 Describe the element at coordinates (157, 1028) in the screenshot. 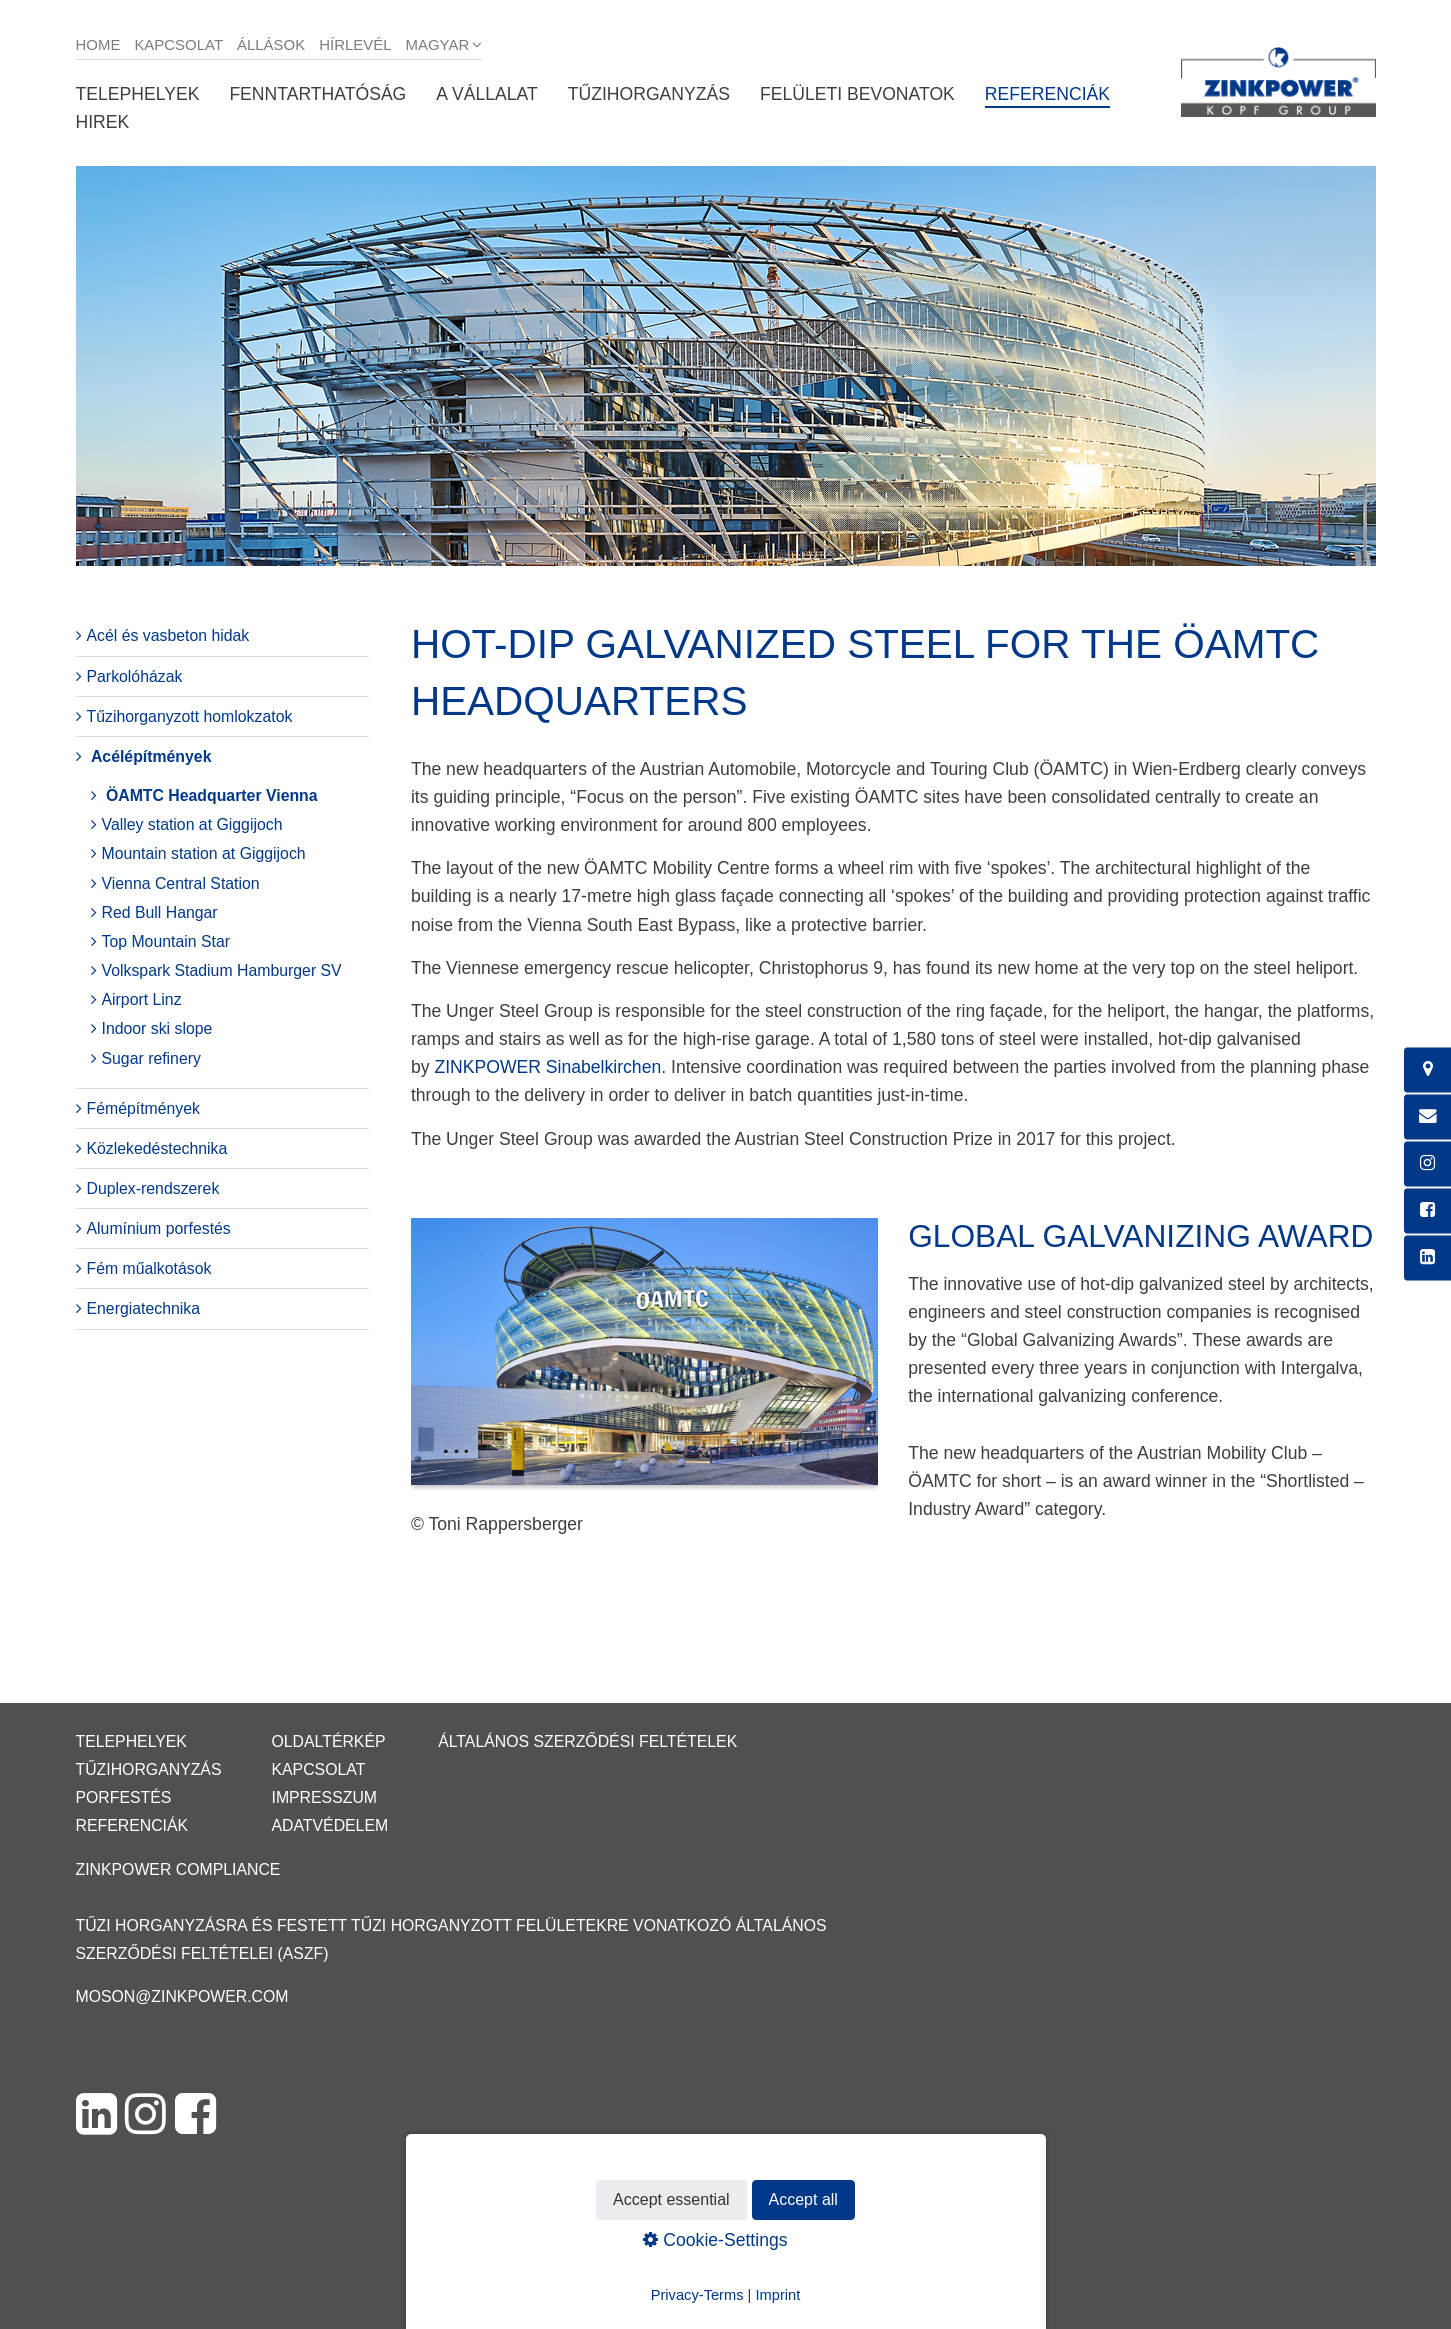

I see `Indoor ski slope` at that location.